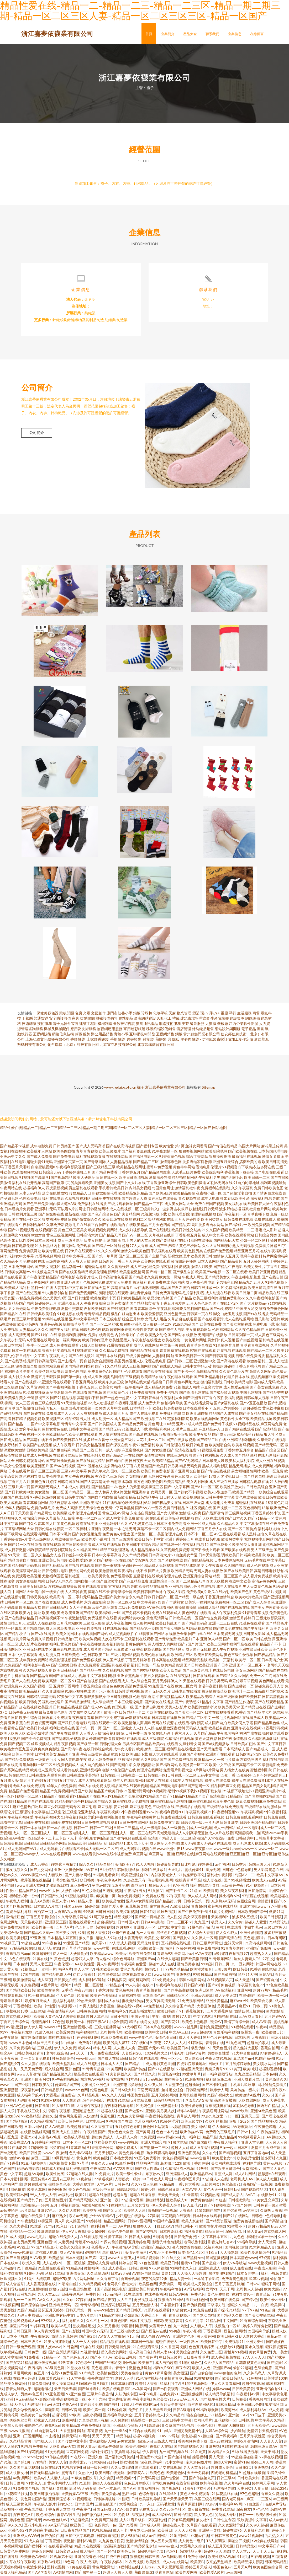 The height and width of the screenshot is (2576, 289). What do you see at coordinates (173, 2526) in the screenshot?
I see `超碰在线人妻` at bounding box center [173, 2526].